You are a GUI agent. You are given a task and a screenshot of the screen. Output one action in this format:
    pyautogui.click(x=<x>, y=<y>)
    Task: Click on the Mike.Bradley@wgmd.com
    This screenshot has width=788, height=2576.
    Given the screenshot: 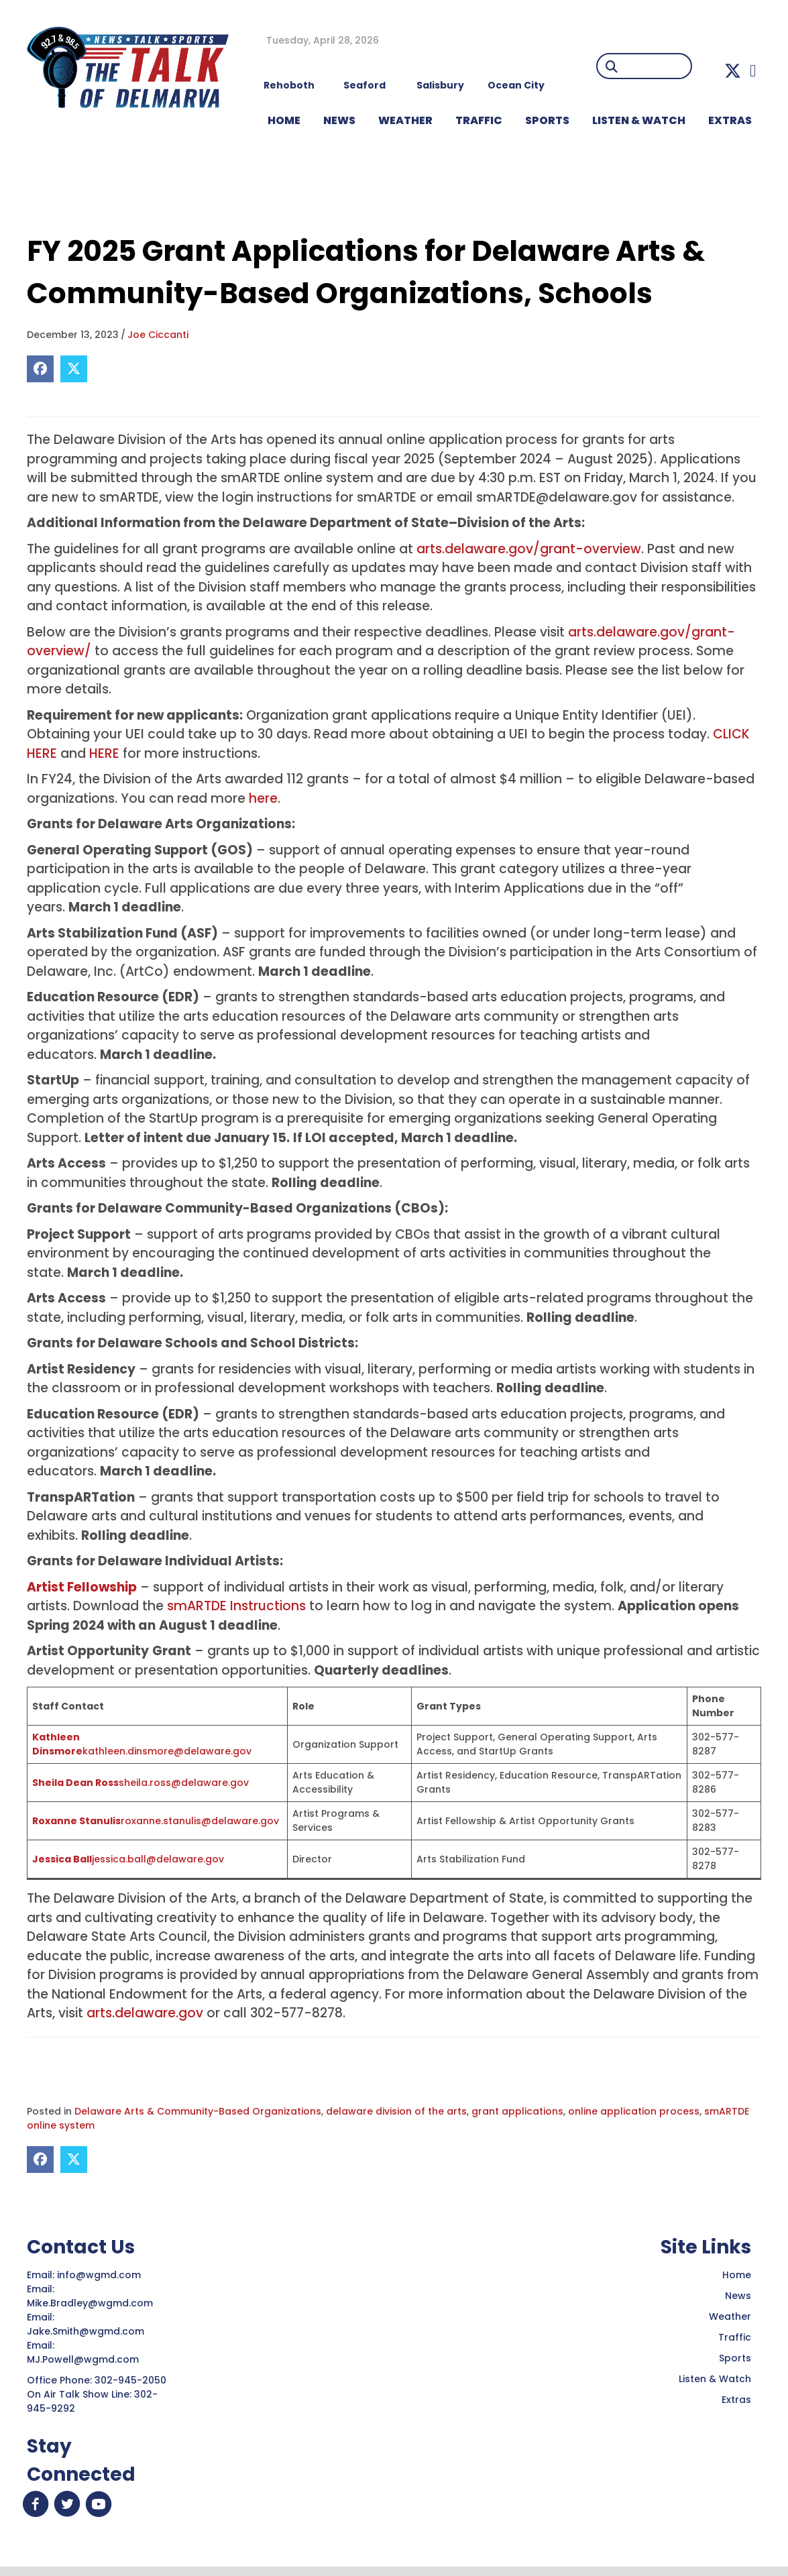 What is the action you would take?
    pyautogui.click(x=90, y=2303)
    